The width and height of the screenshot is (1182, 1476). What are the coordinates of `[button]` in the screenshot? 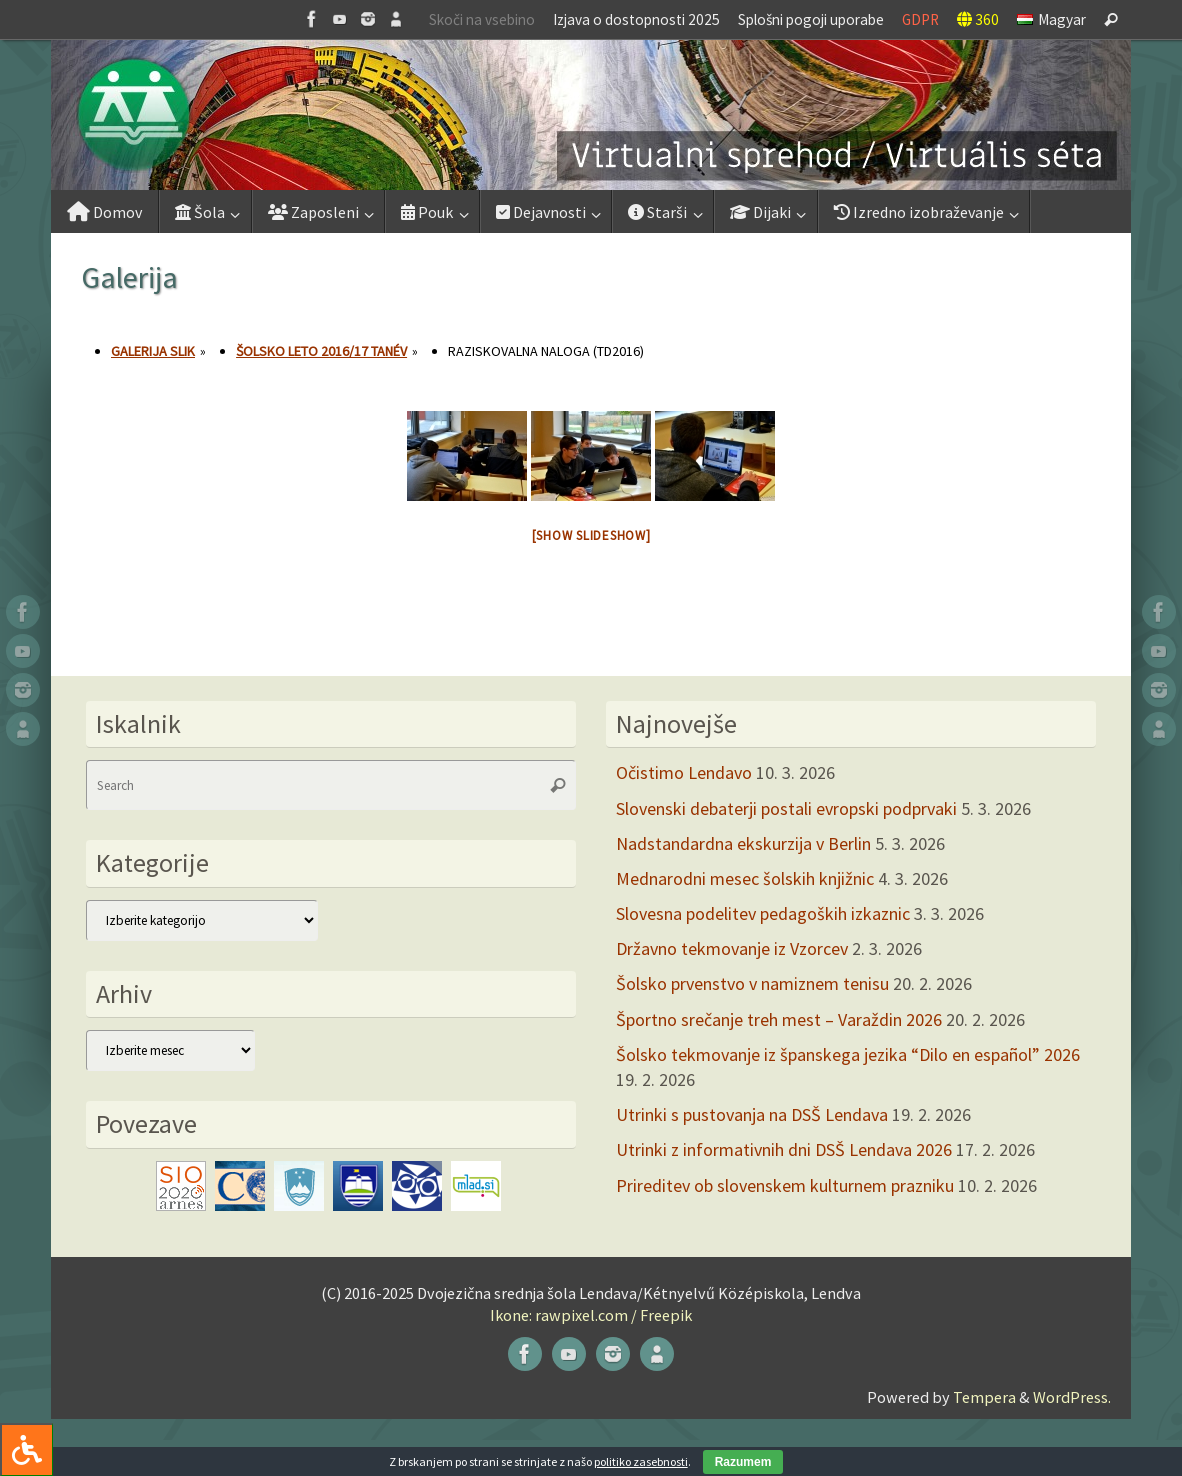 It's located at (591, 115).